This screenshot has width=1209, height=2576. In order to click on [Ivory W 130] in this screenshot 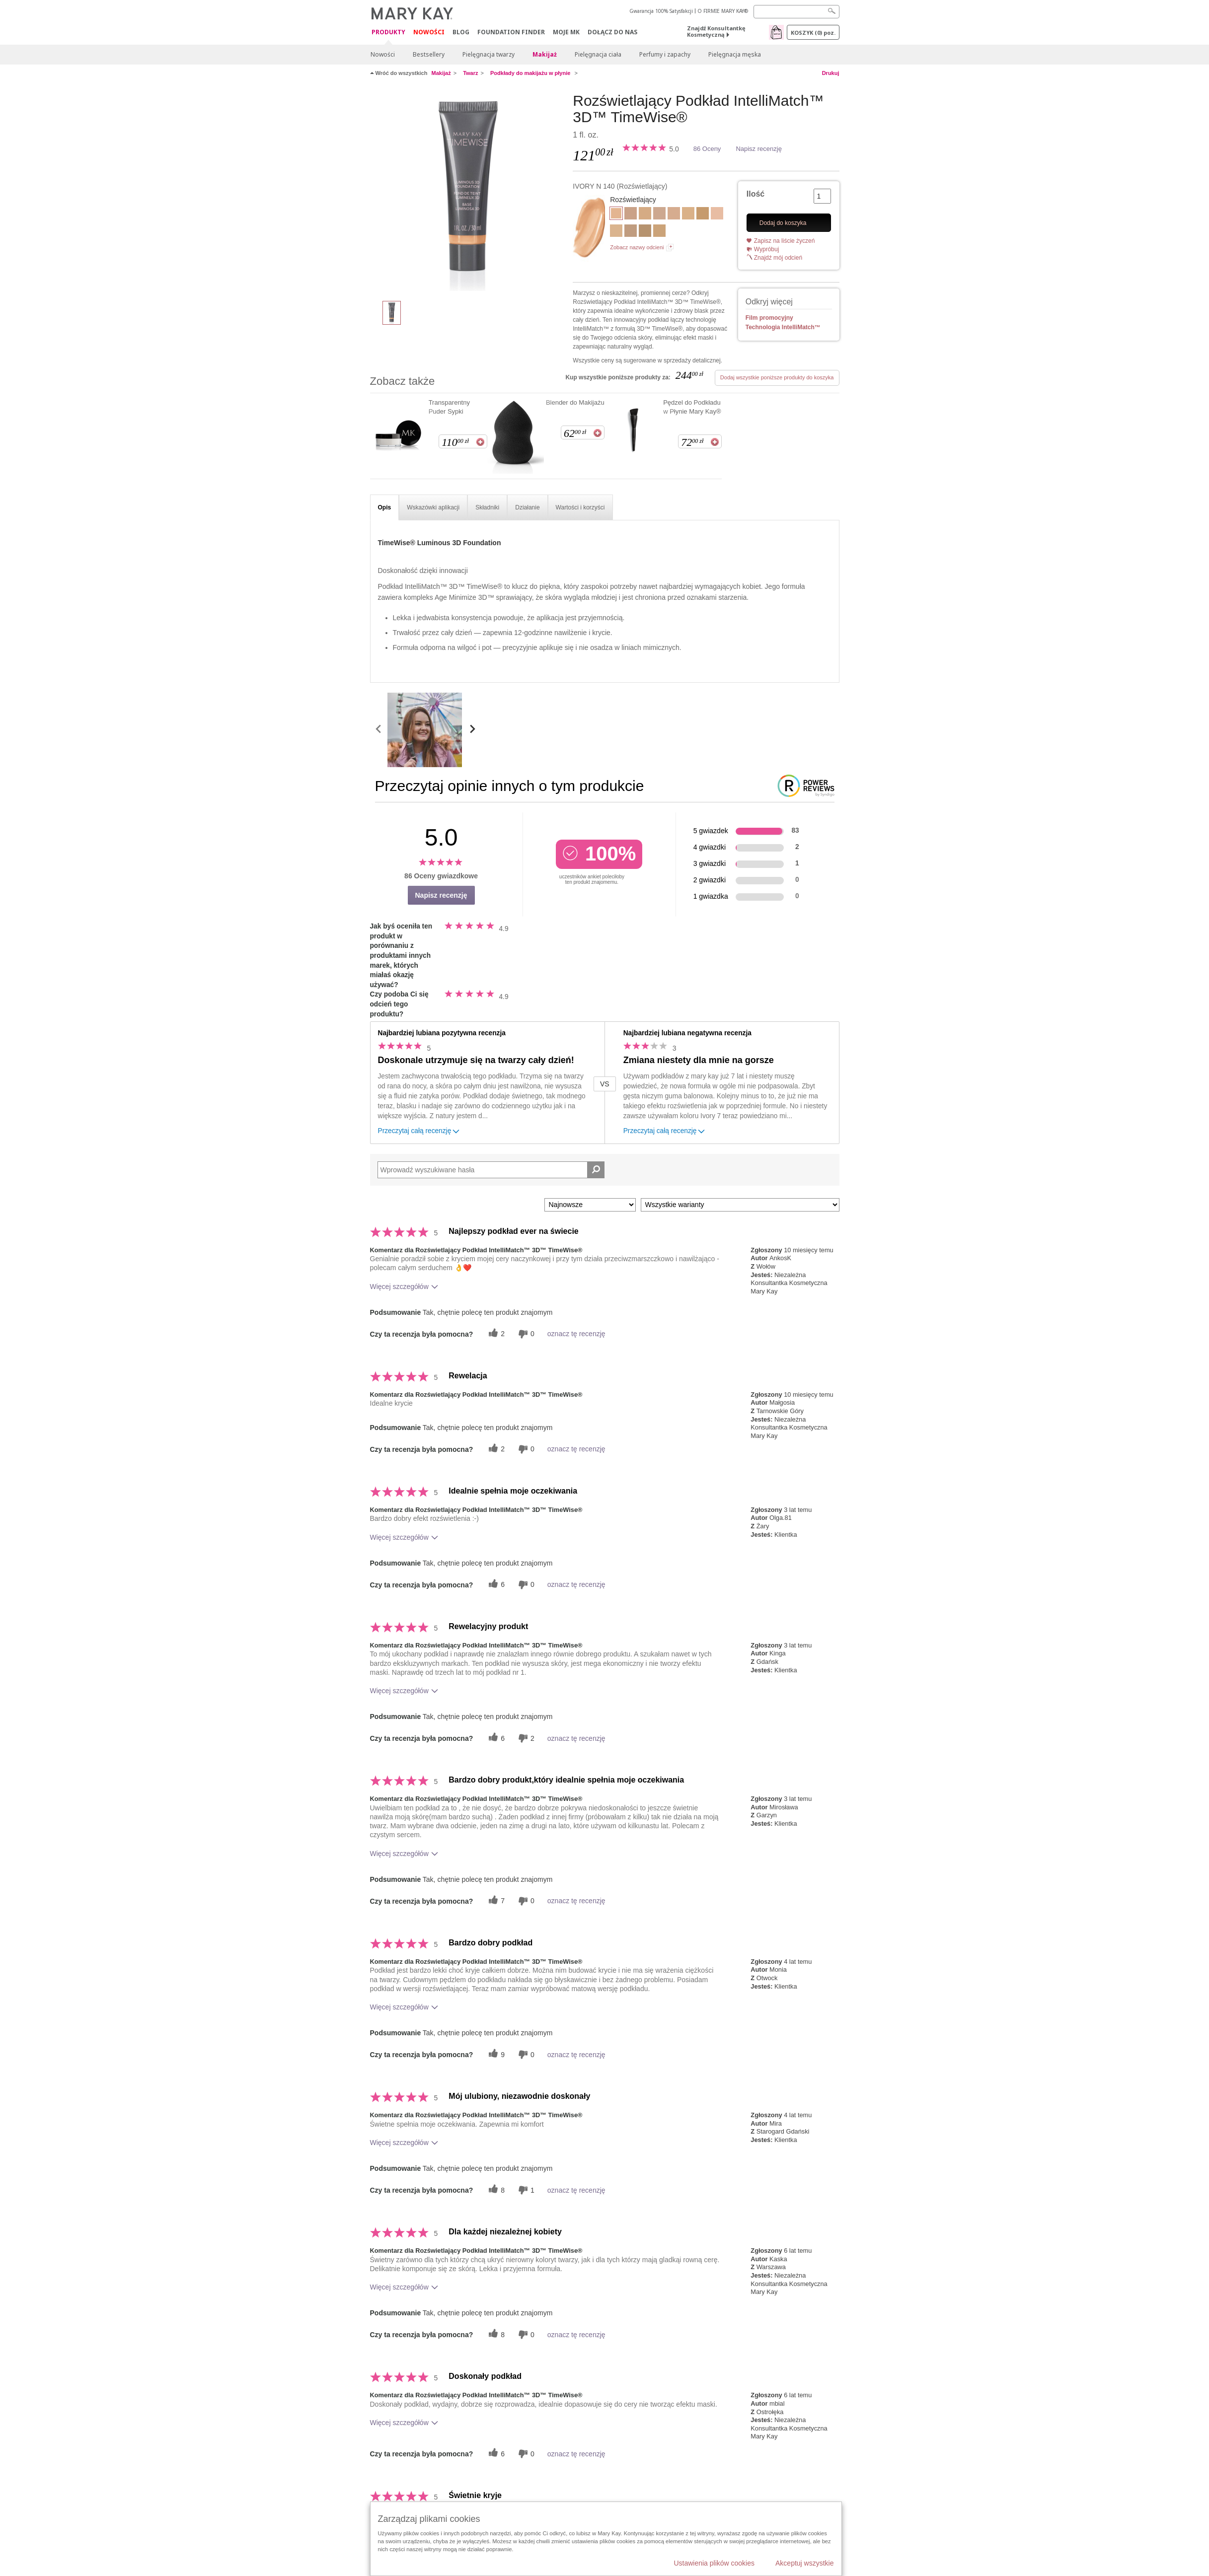, I will do `click(688, 214)`.